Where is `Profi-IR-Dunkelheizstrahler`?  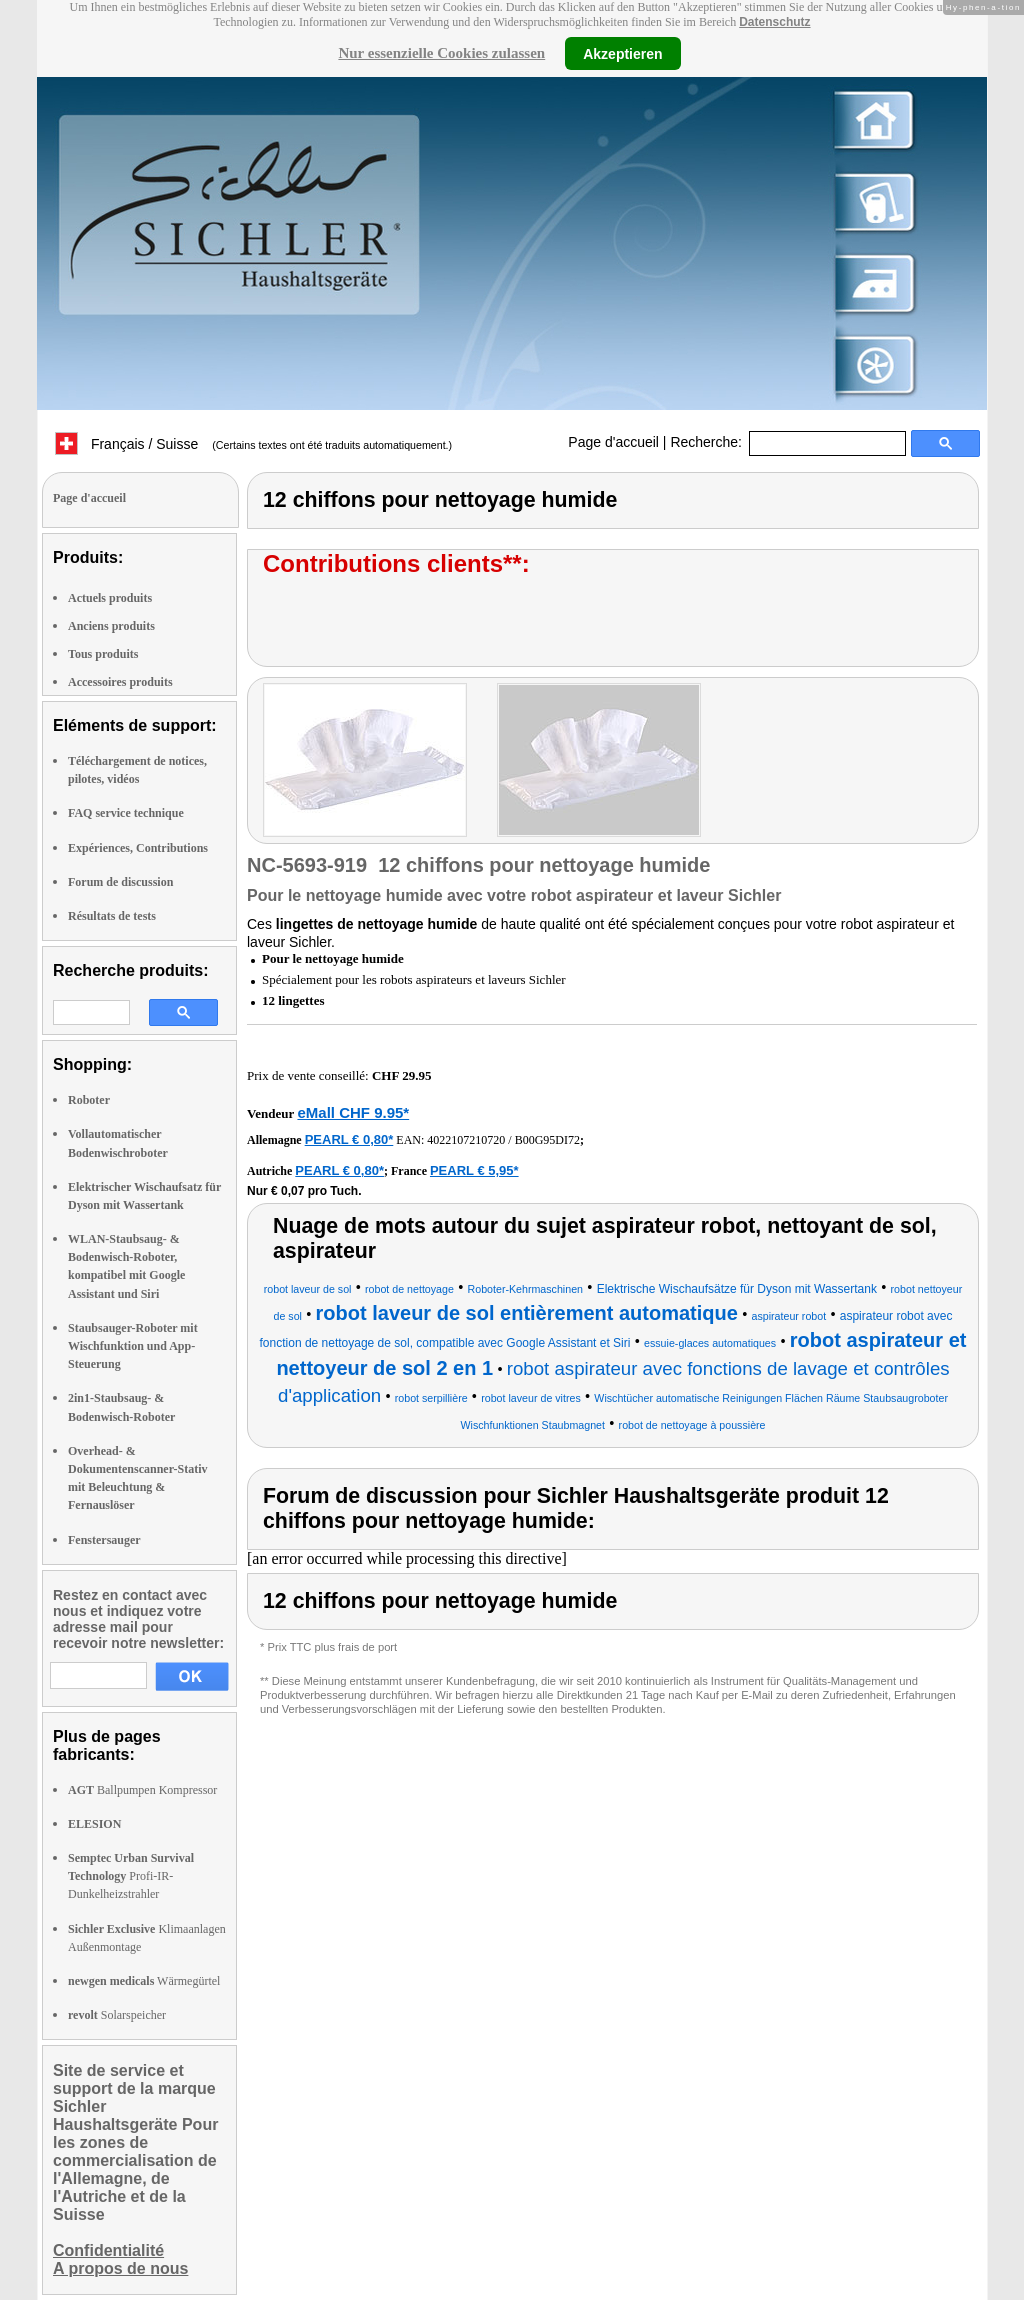
Profi-IR-Dunkelheizstrahler is located at coordinates (131, 1876).